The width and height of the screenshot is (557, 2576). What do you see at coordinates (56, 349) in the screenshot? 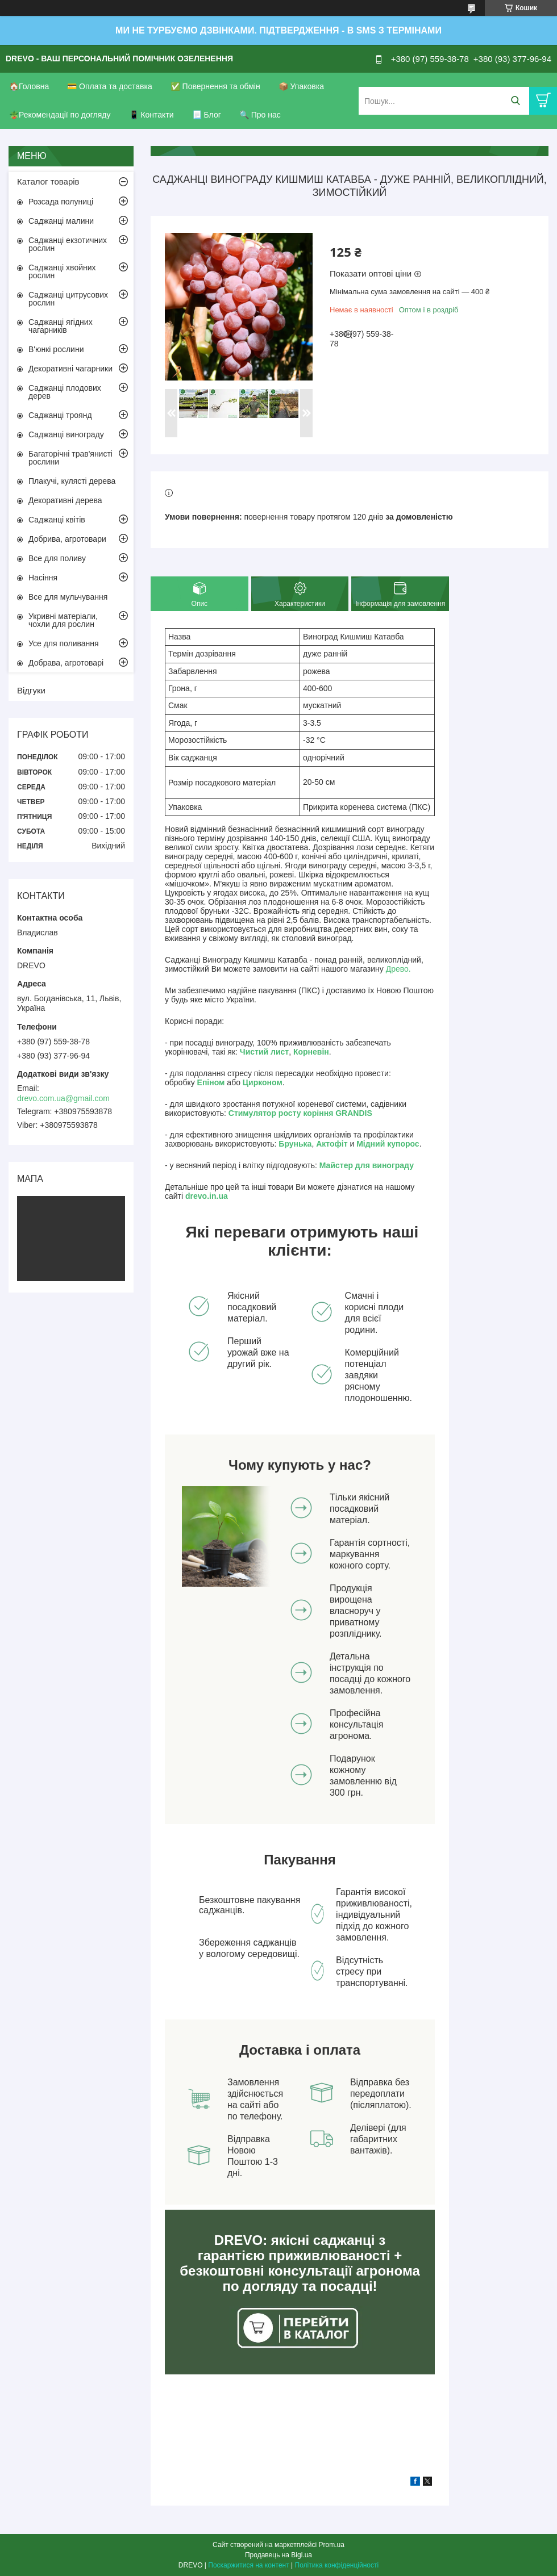
I see `В'юнкі рослини` at bounding box center [56, 349].